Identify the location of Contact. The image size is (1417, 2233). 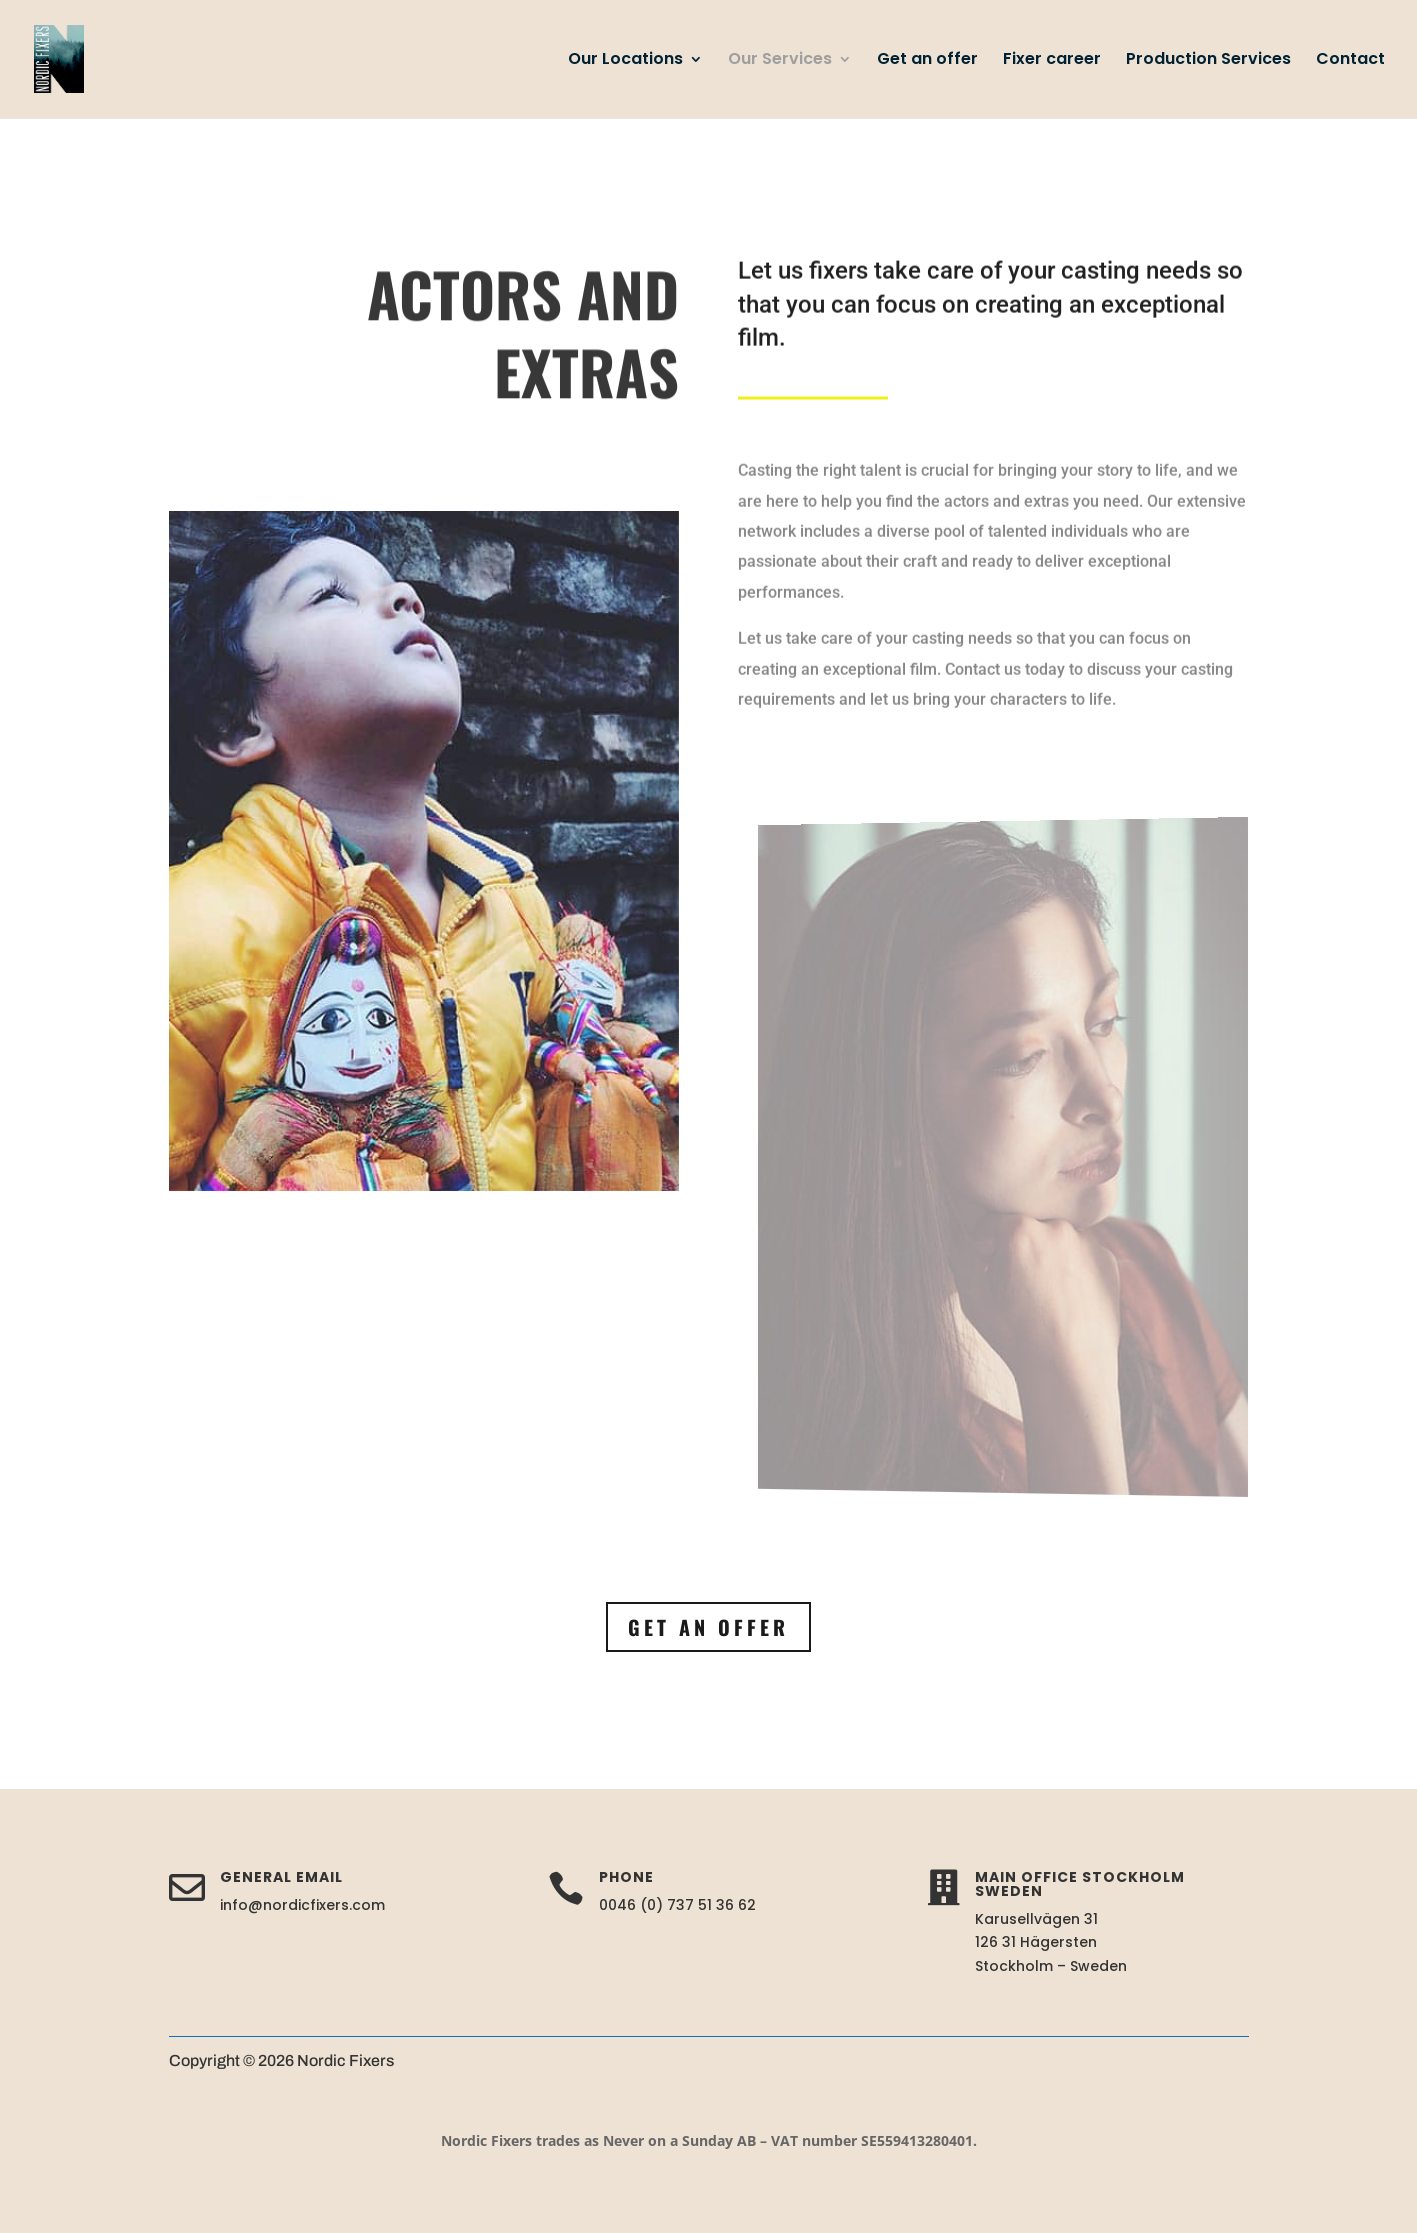
(1350, 61).